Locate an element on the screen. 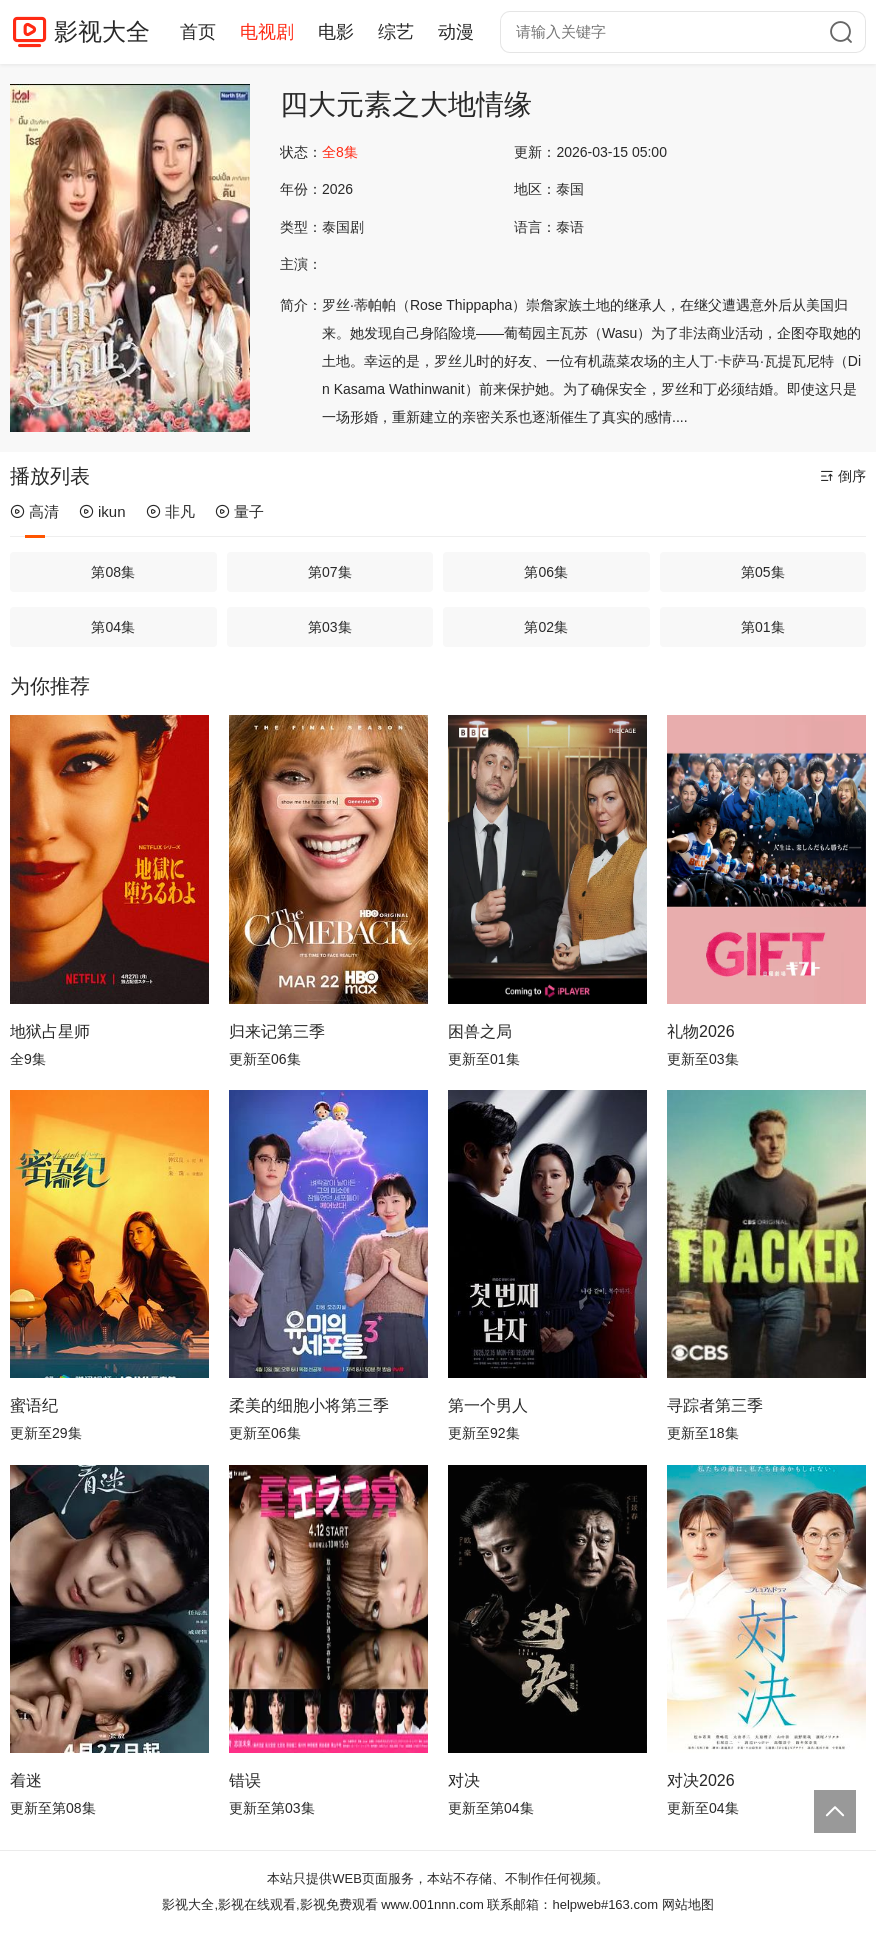 The height and width of the screenshot is (1933, 876). www.001nnn.com is located at coordinates (432, 1904).